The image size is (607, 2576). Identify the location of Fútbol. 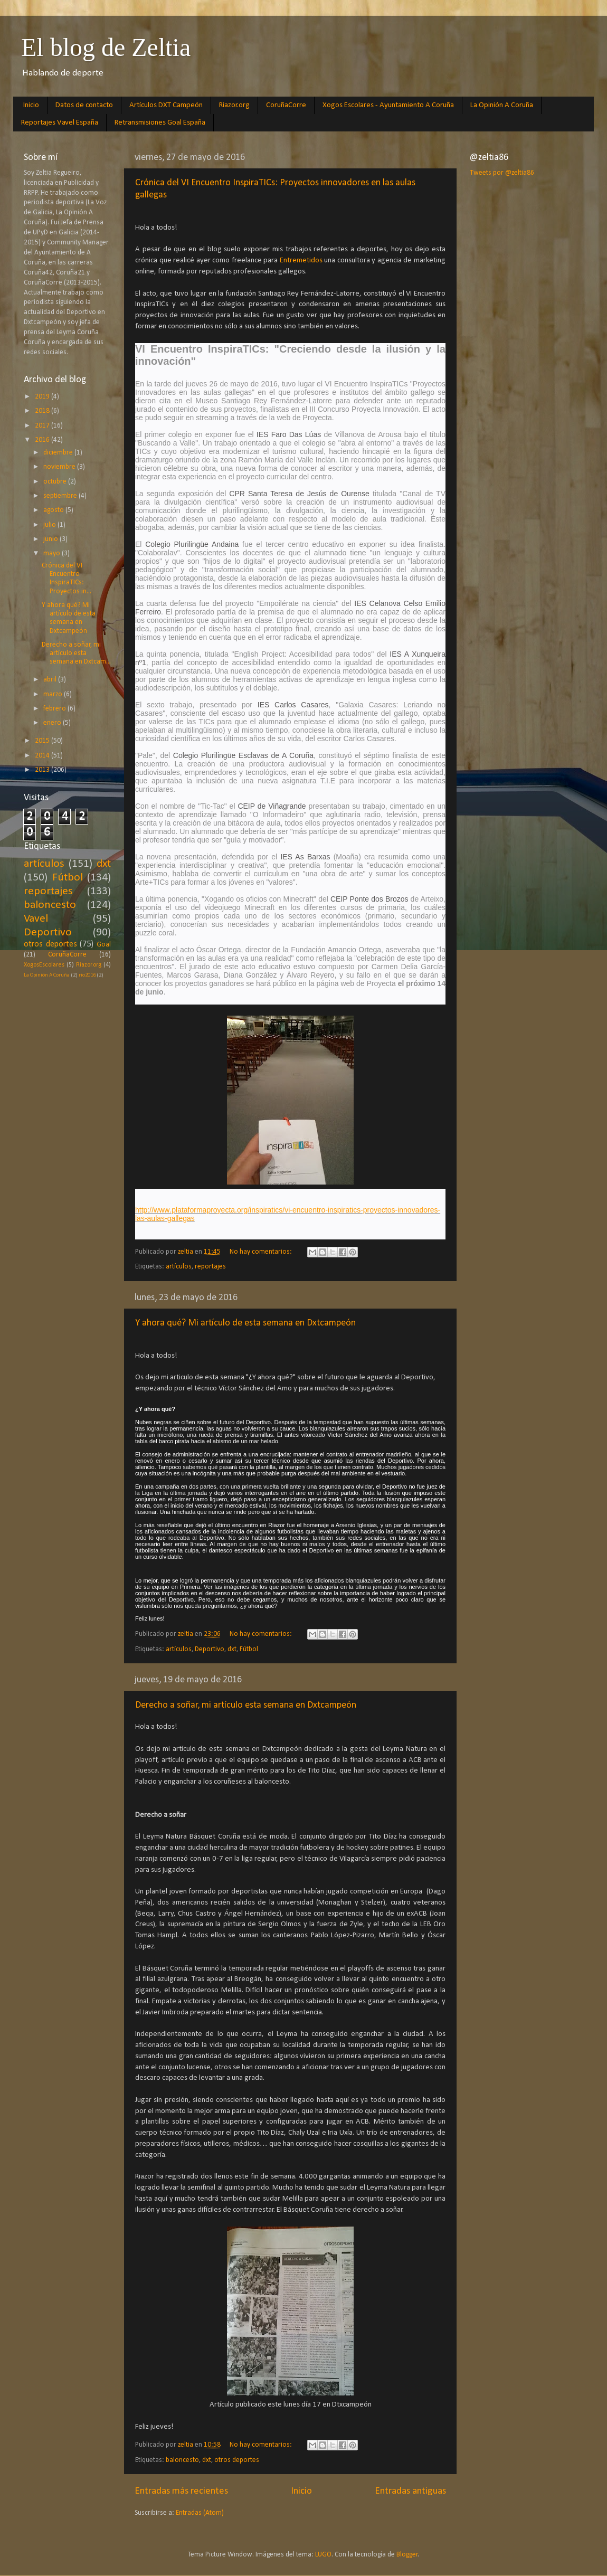
(249, 1649).